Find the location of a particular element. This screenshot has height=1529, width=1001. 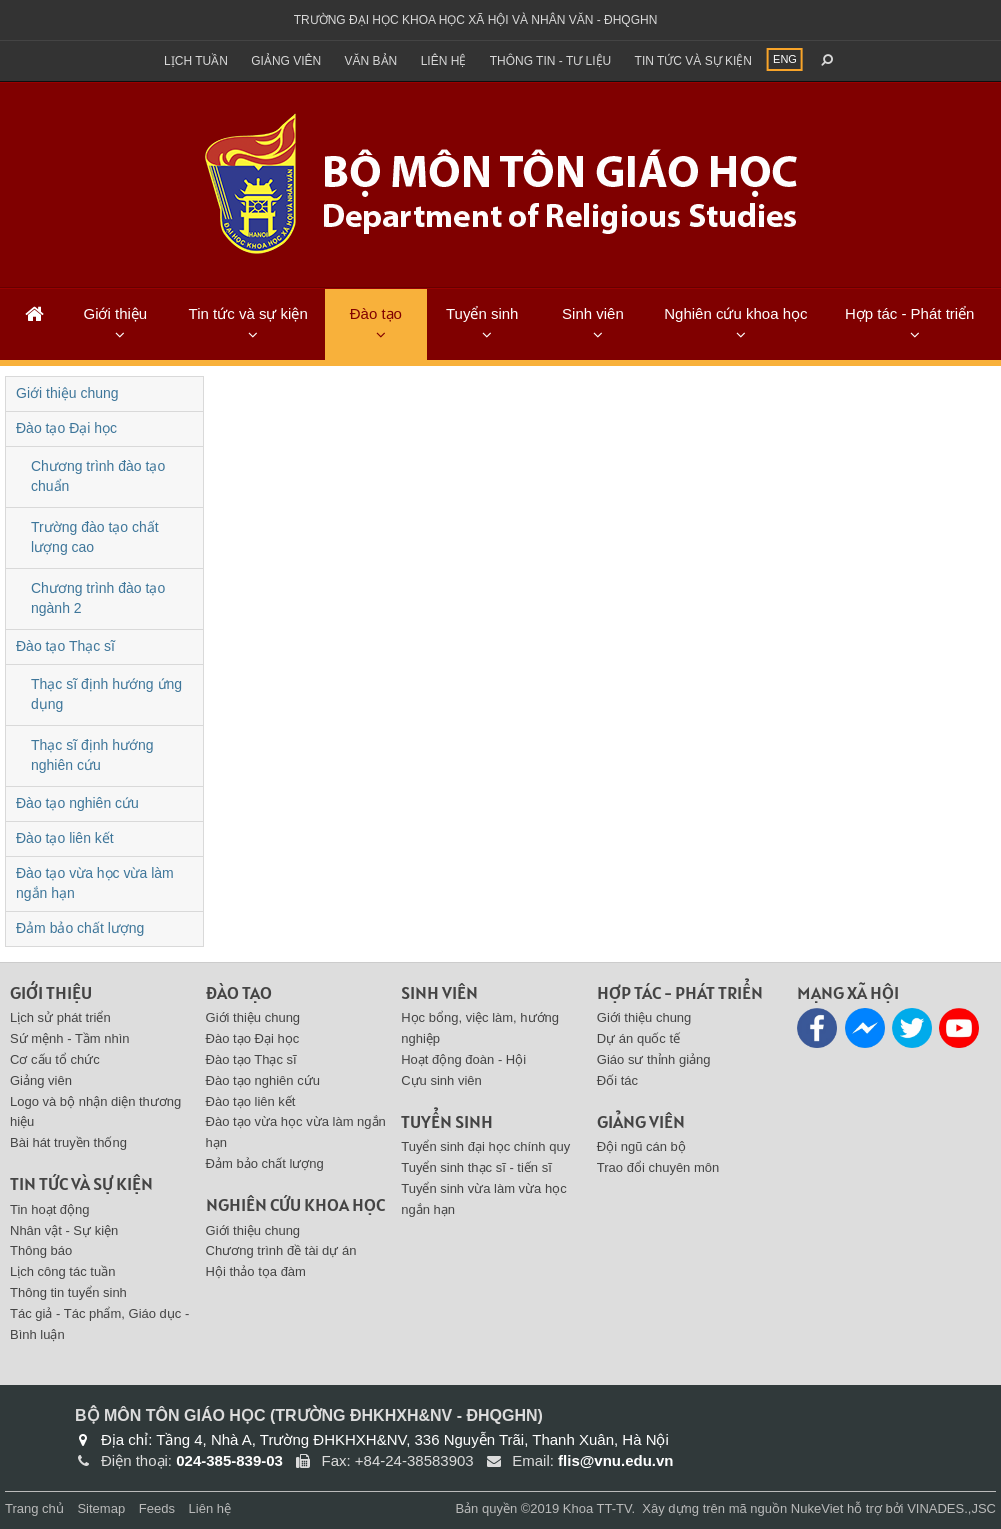

Thông tin - Tư liệu is located at coordinates (551, 61).